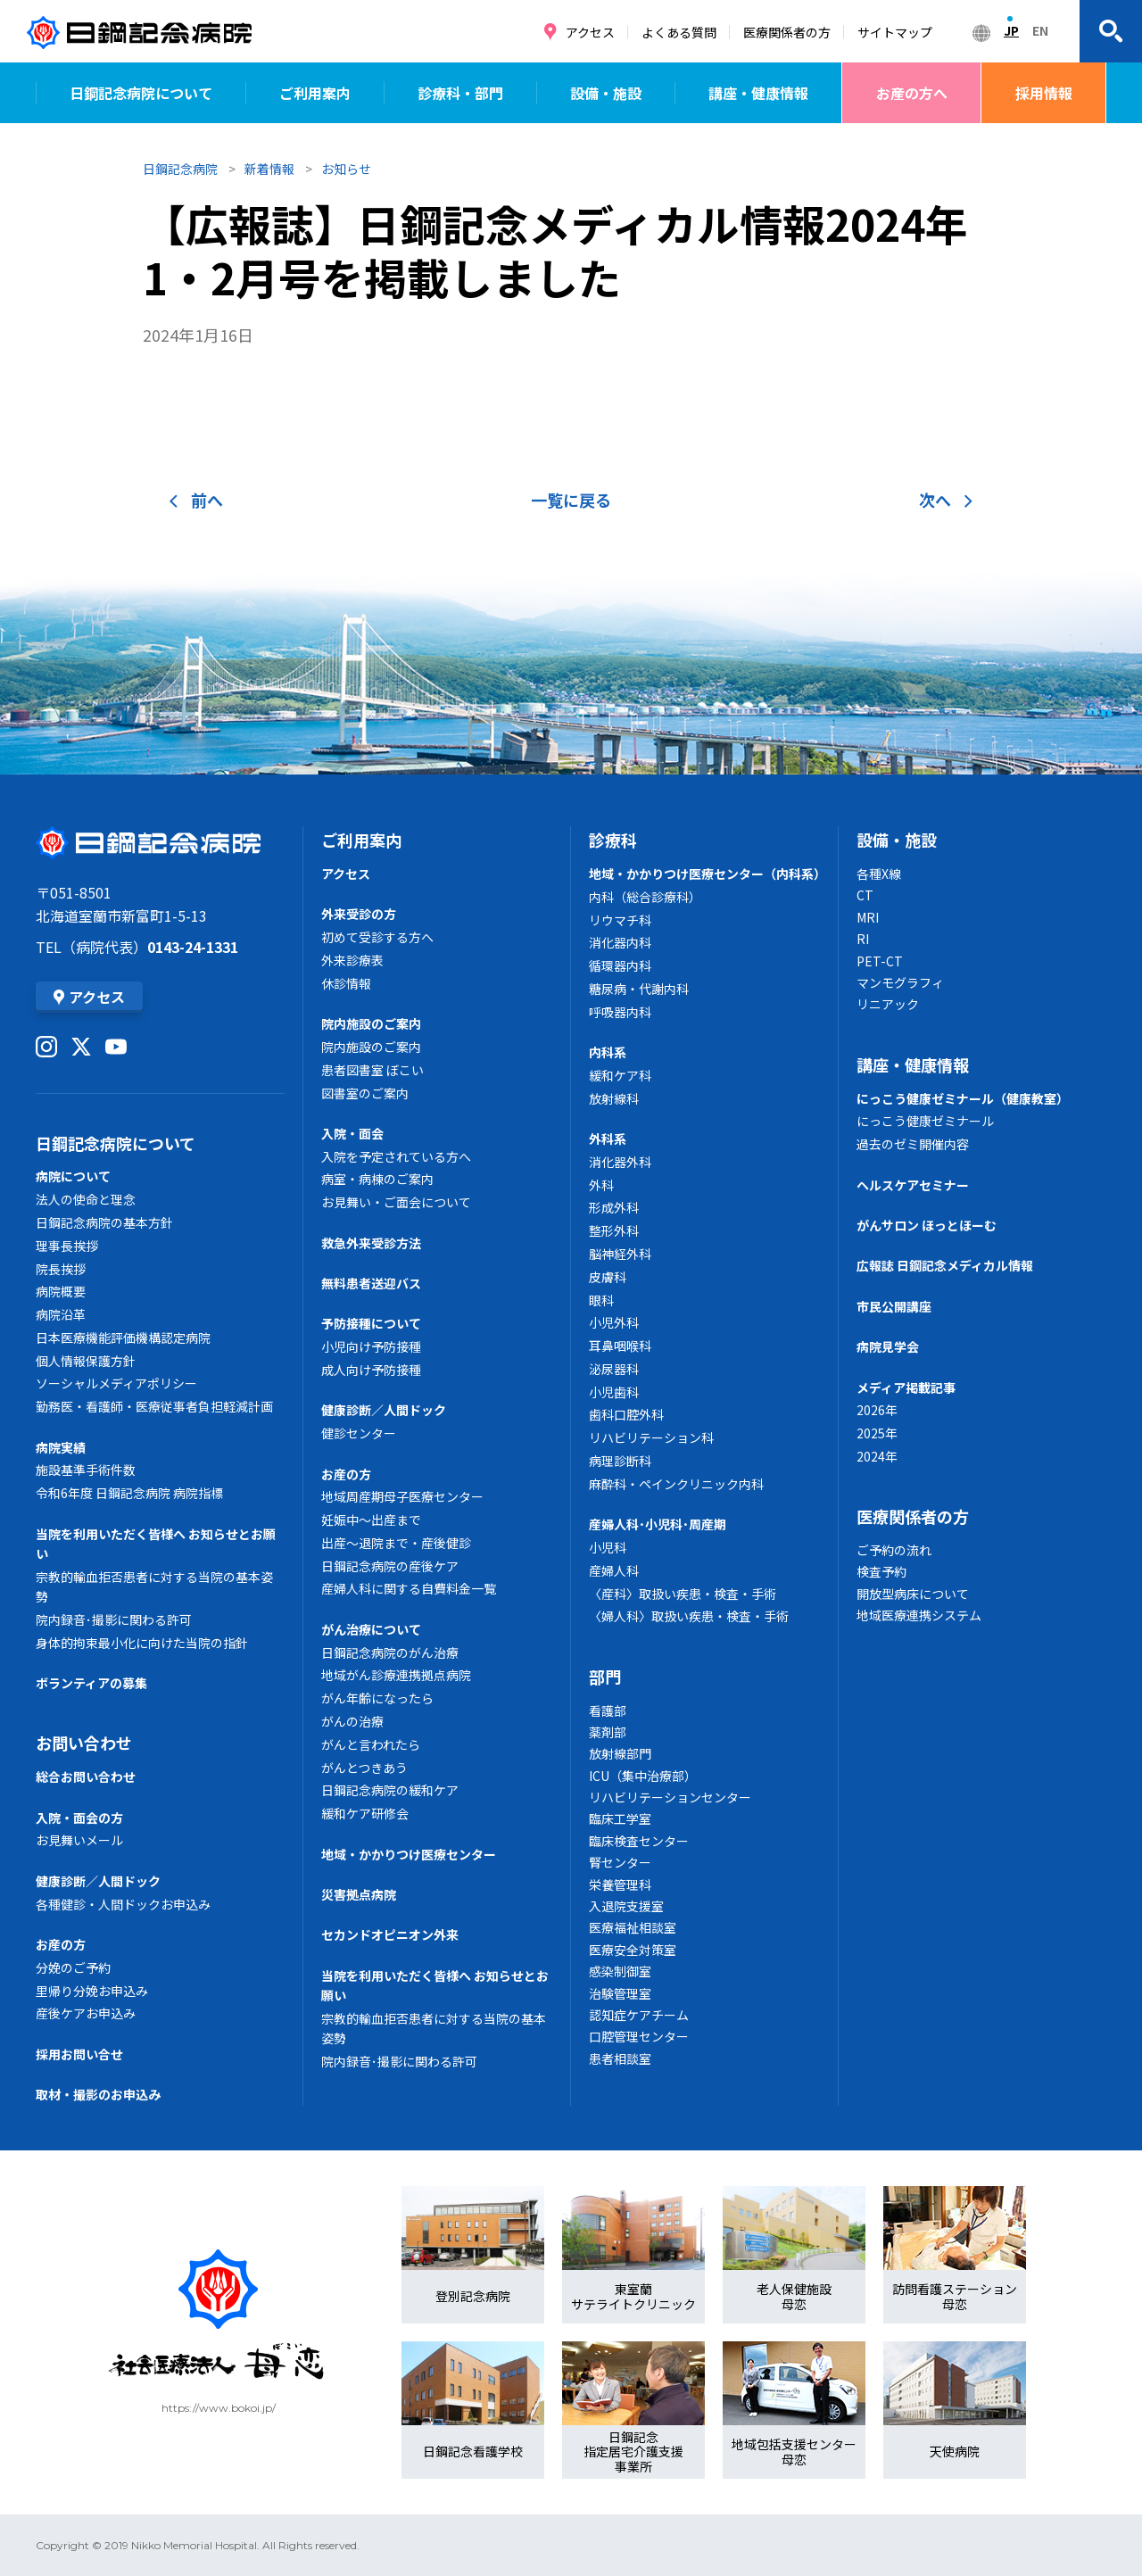 The image size is (1142, 2576). I want to click on 〈産科〉取扱い疾患・検査・手術, so click(682, 1594).